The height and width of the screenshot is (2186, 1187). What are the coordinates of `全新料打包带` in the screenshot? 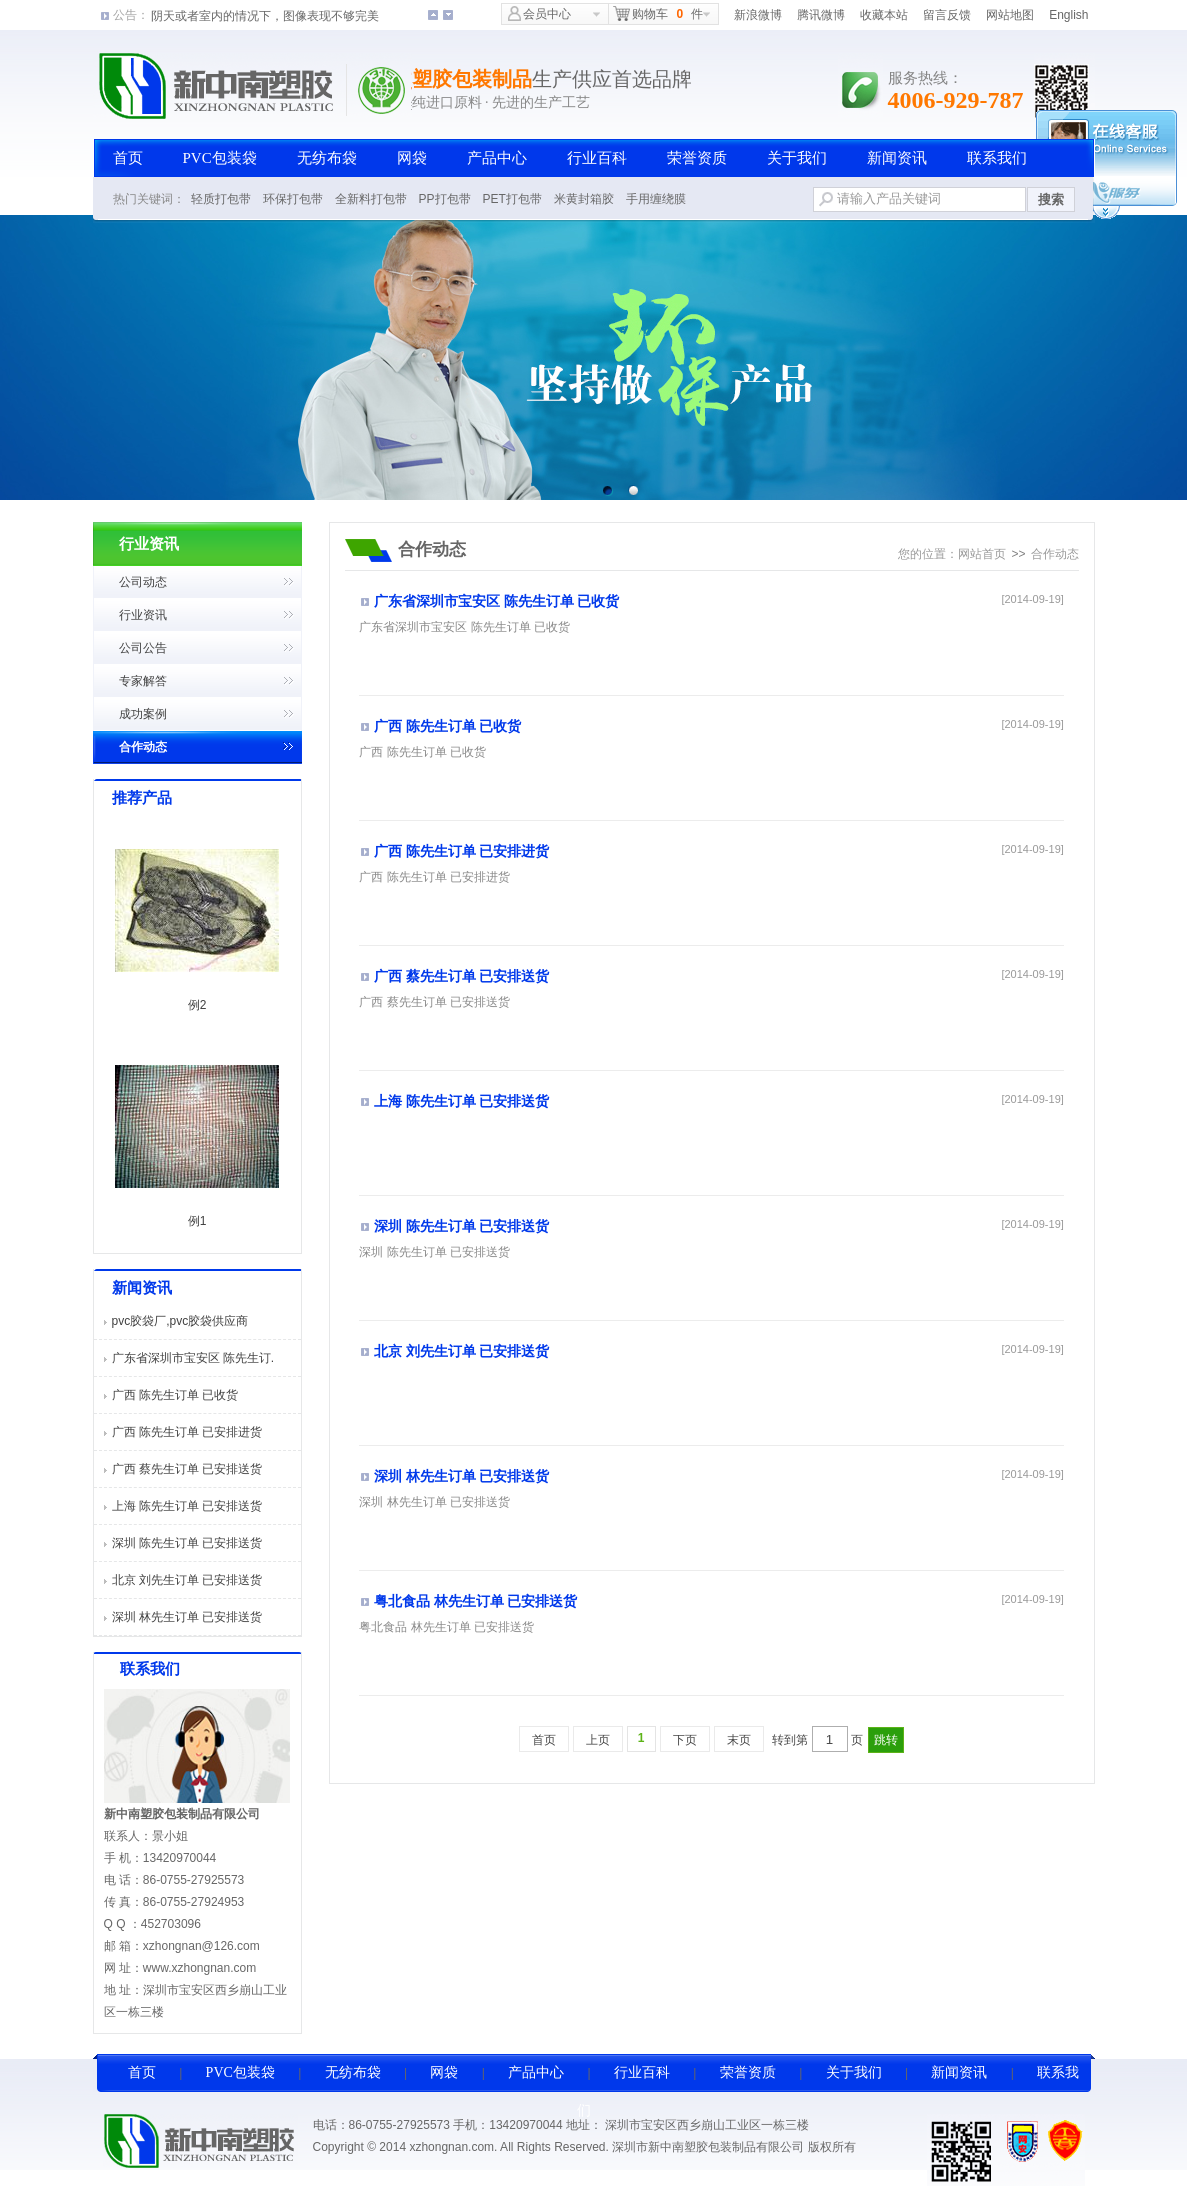 It's located at (371, 199).